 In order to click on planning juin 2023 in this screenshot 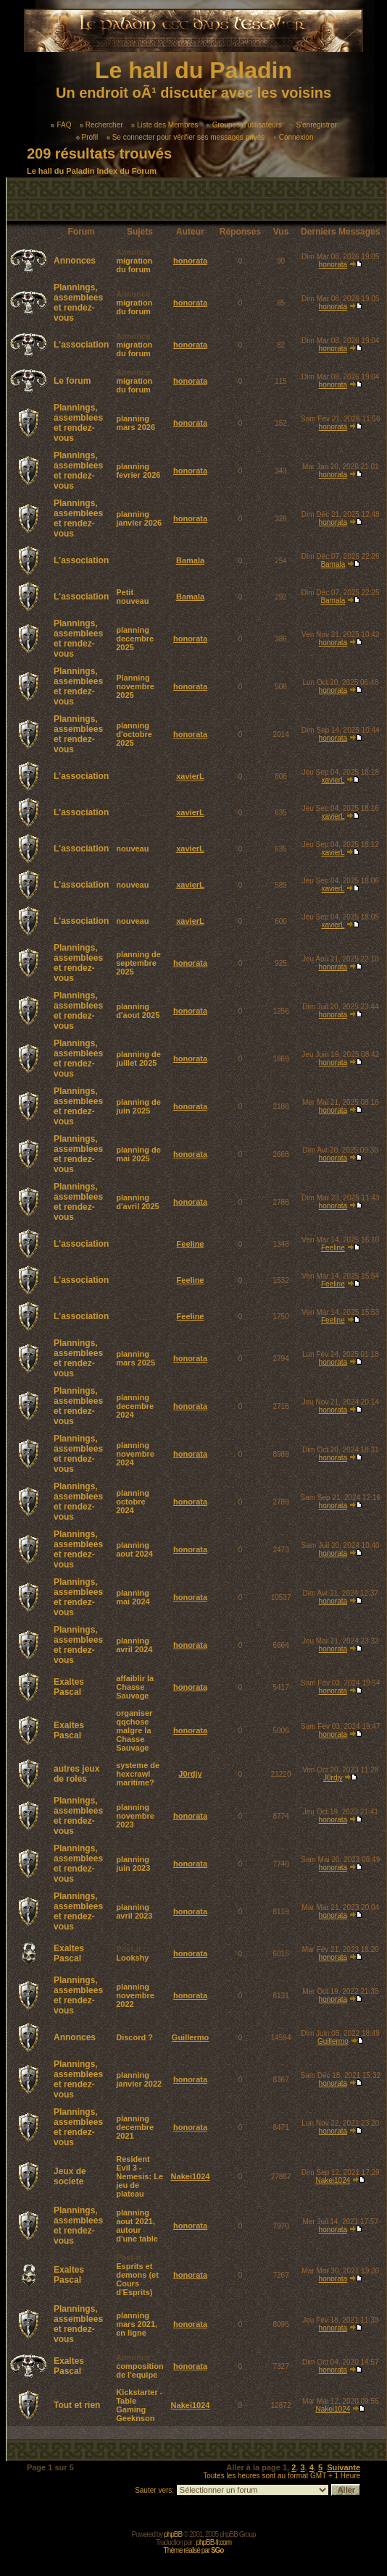, I will do `click(133, 1863)`.